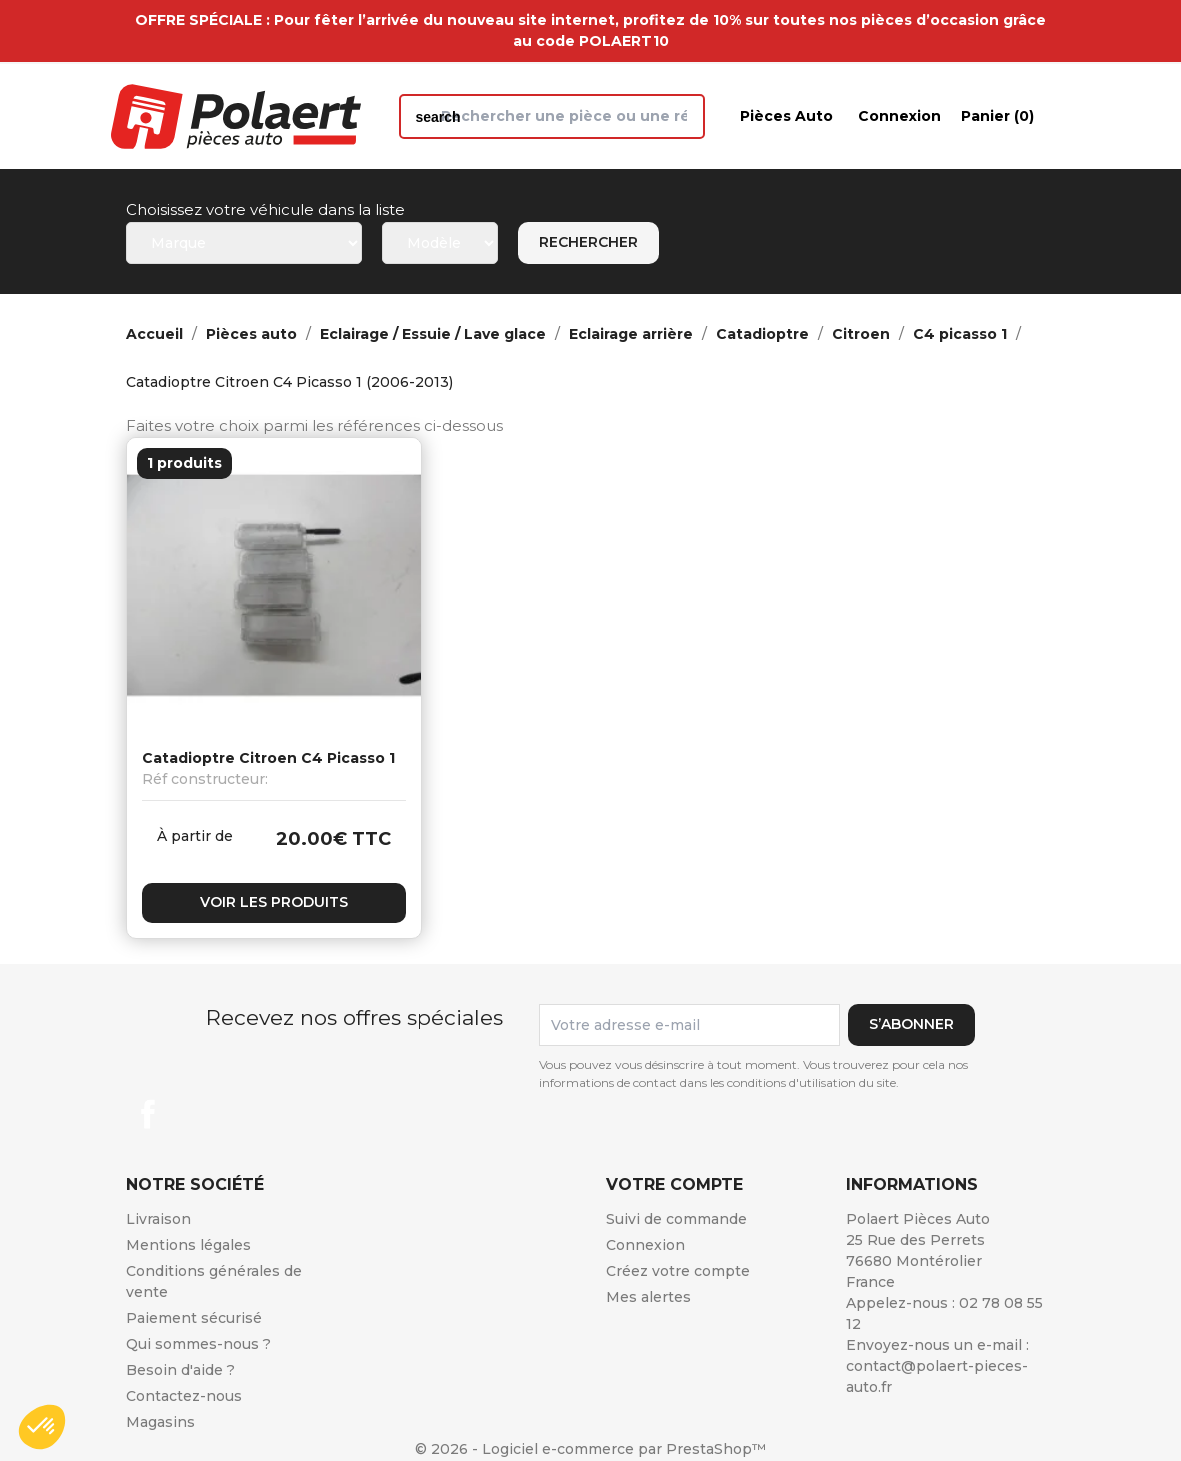 The width and height of the screenshot is (1181, 1461). What do you see at coordinates (674, 1184) in the screenshot?
I see `Votre compte` at bounding box center [674, 1184].